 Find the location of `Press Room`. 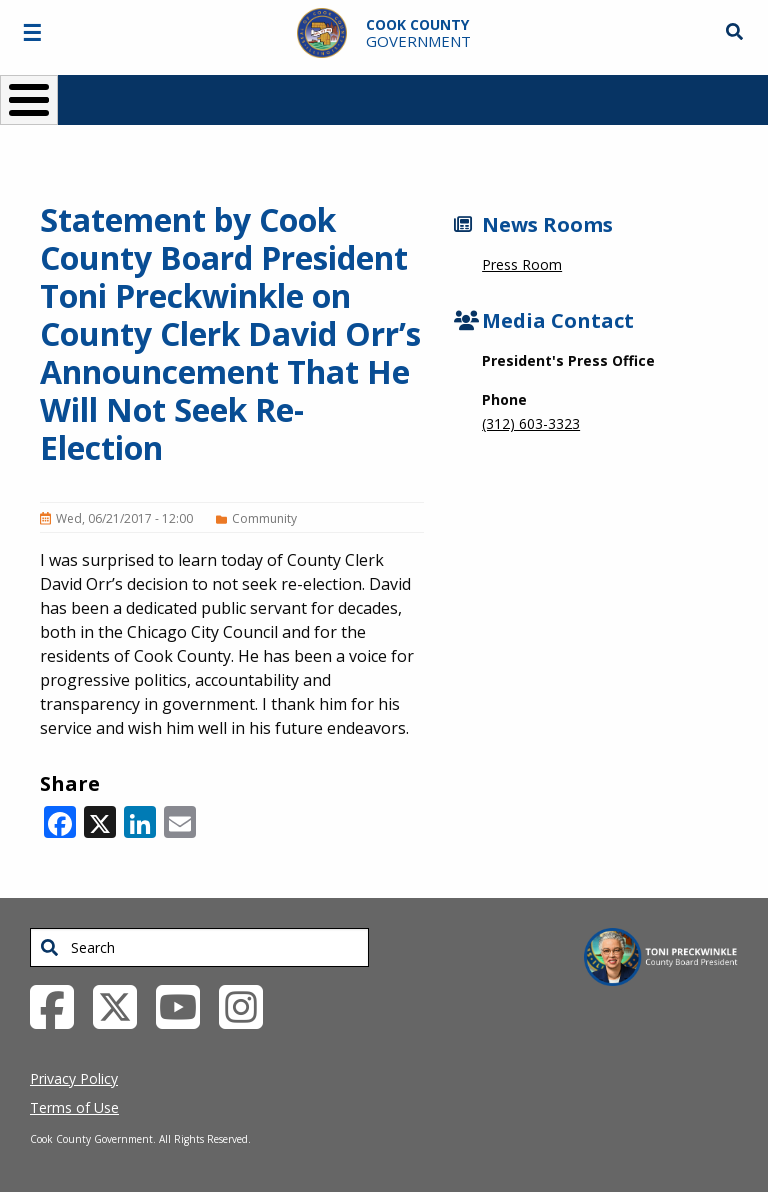

Press Room is located at coordinates (522, 264).